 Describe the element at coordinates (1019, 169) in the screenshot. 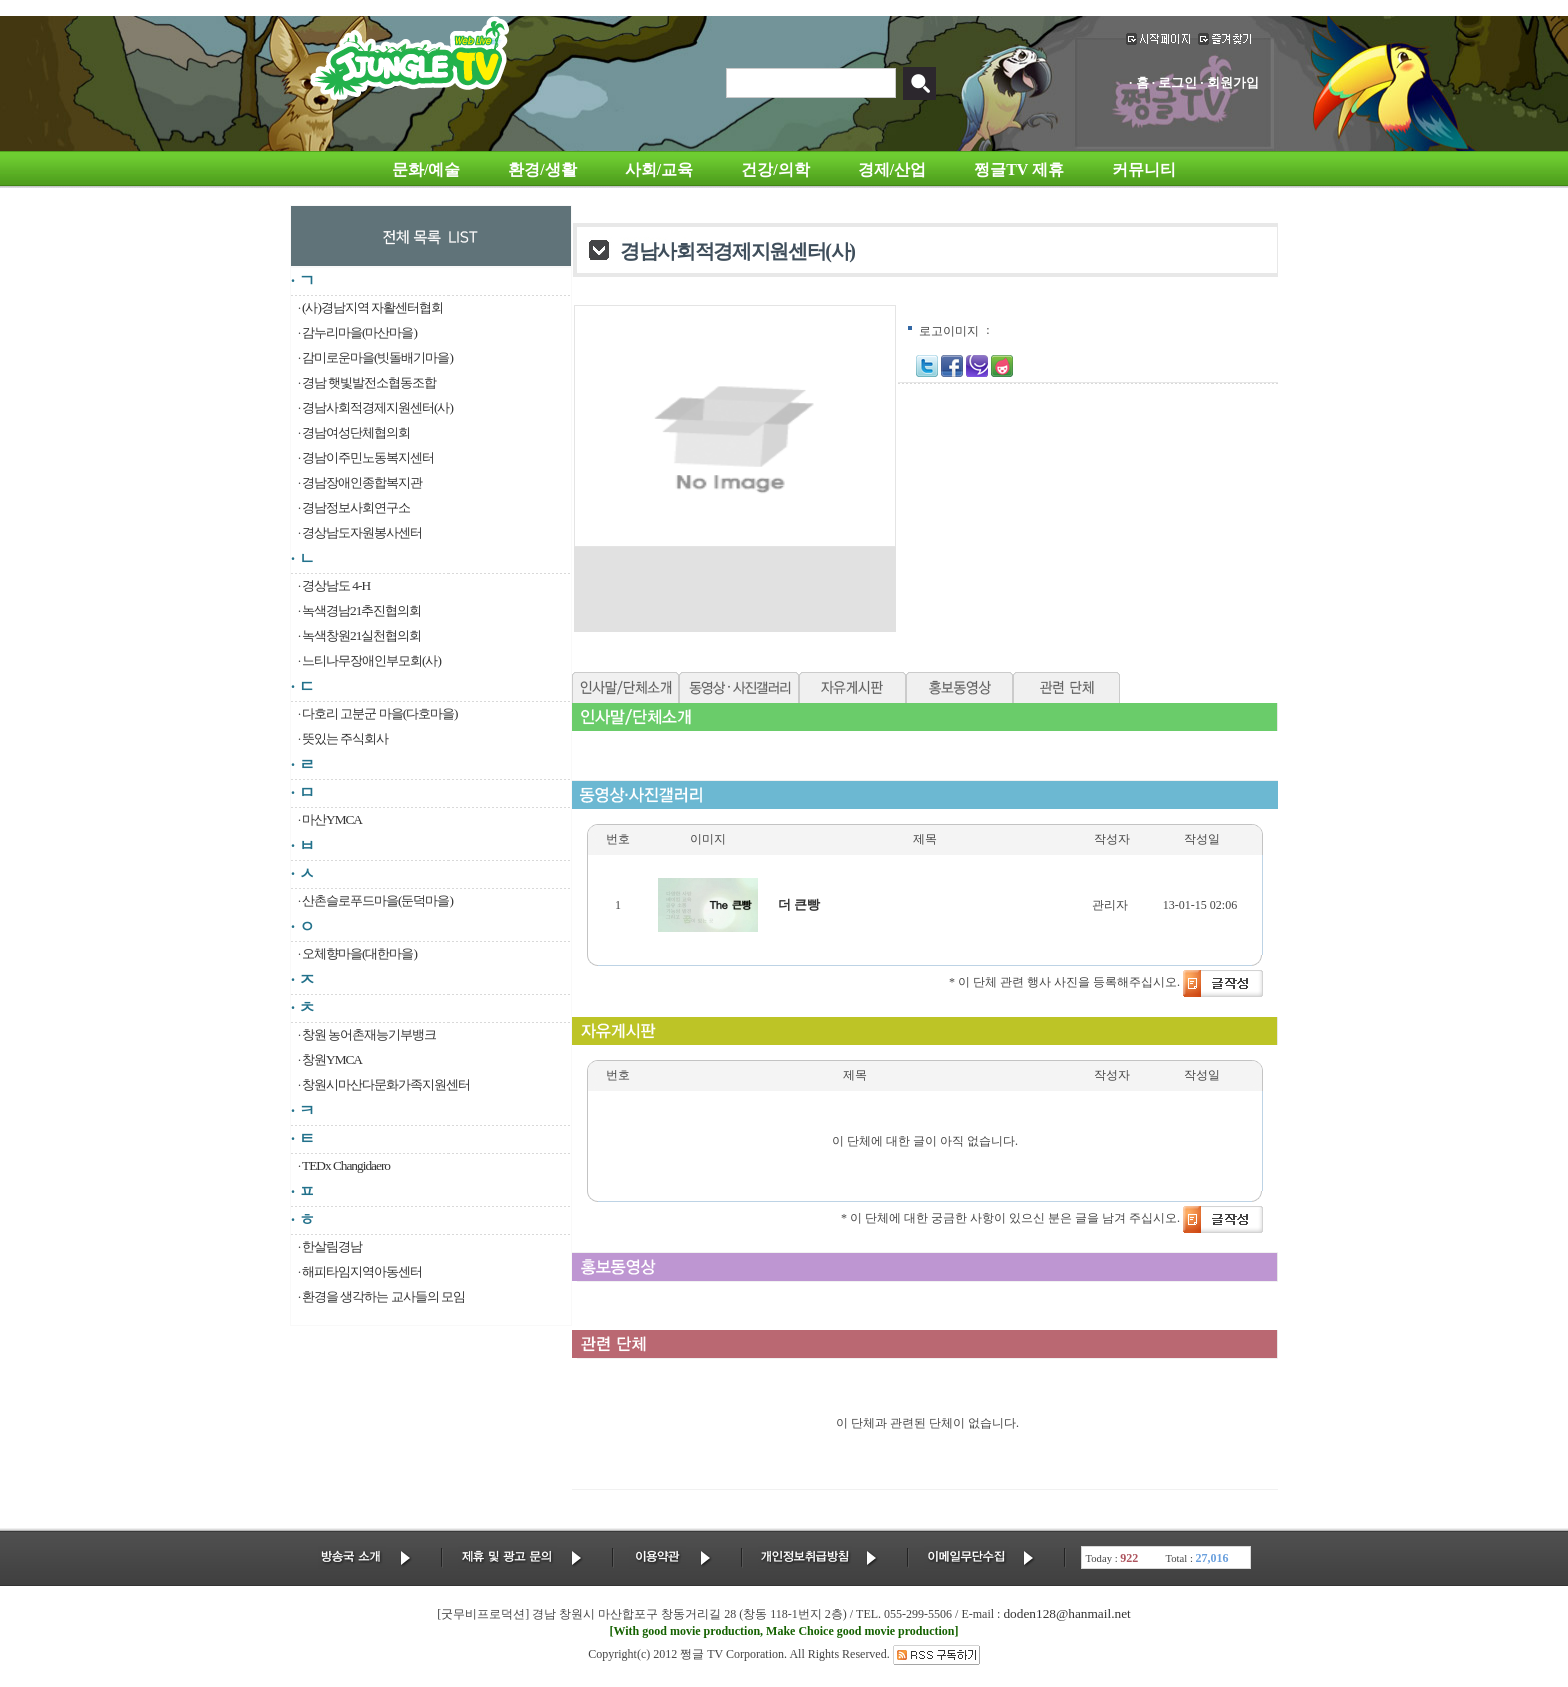

I see `쩡글TV 제휴` at that location.